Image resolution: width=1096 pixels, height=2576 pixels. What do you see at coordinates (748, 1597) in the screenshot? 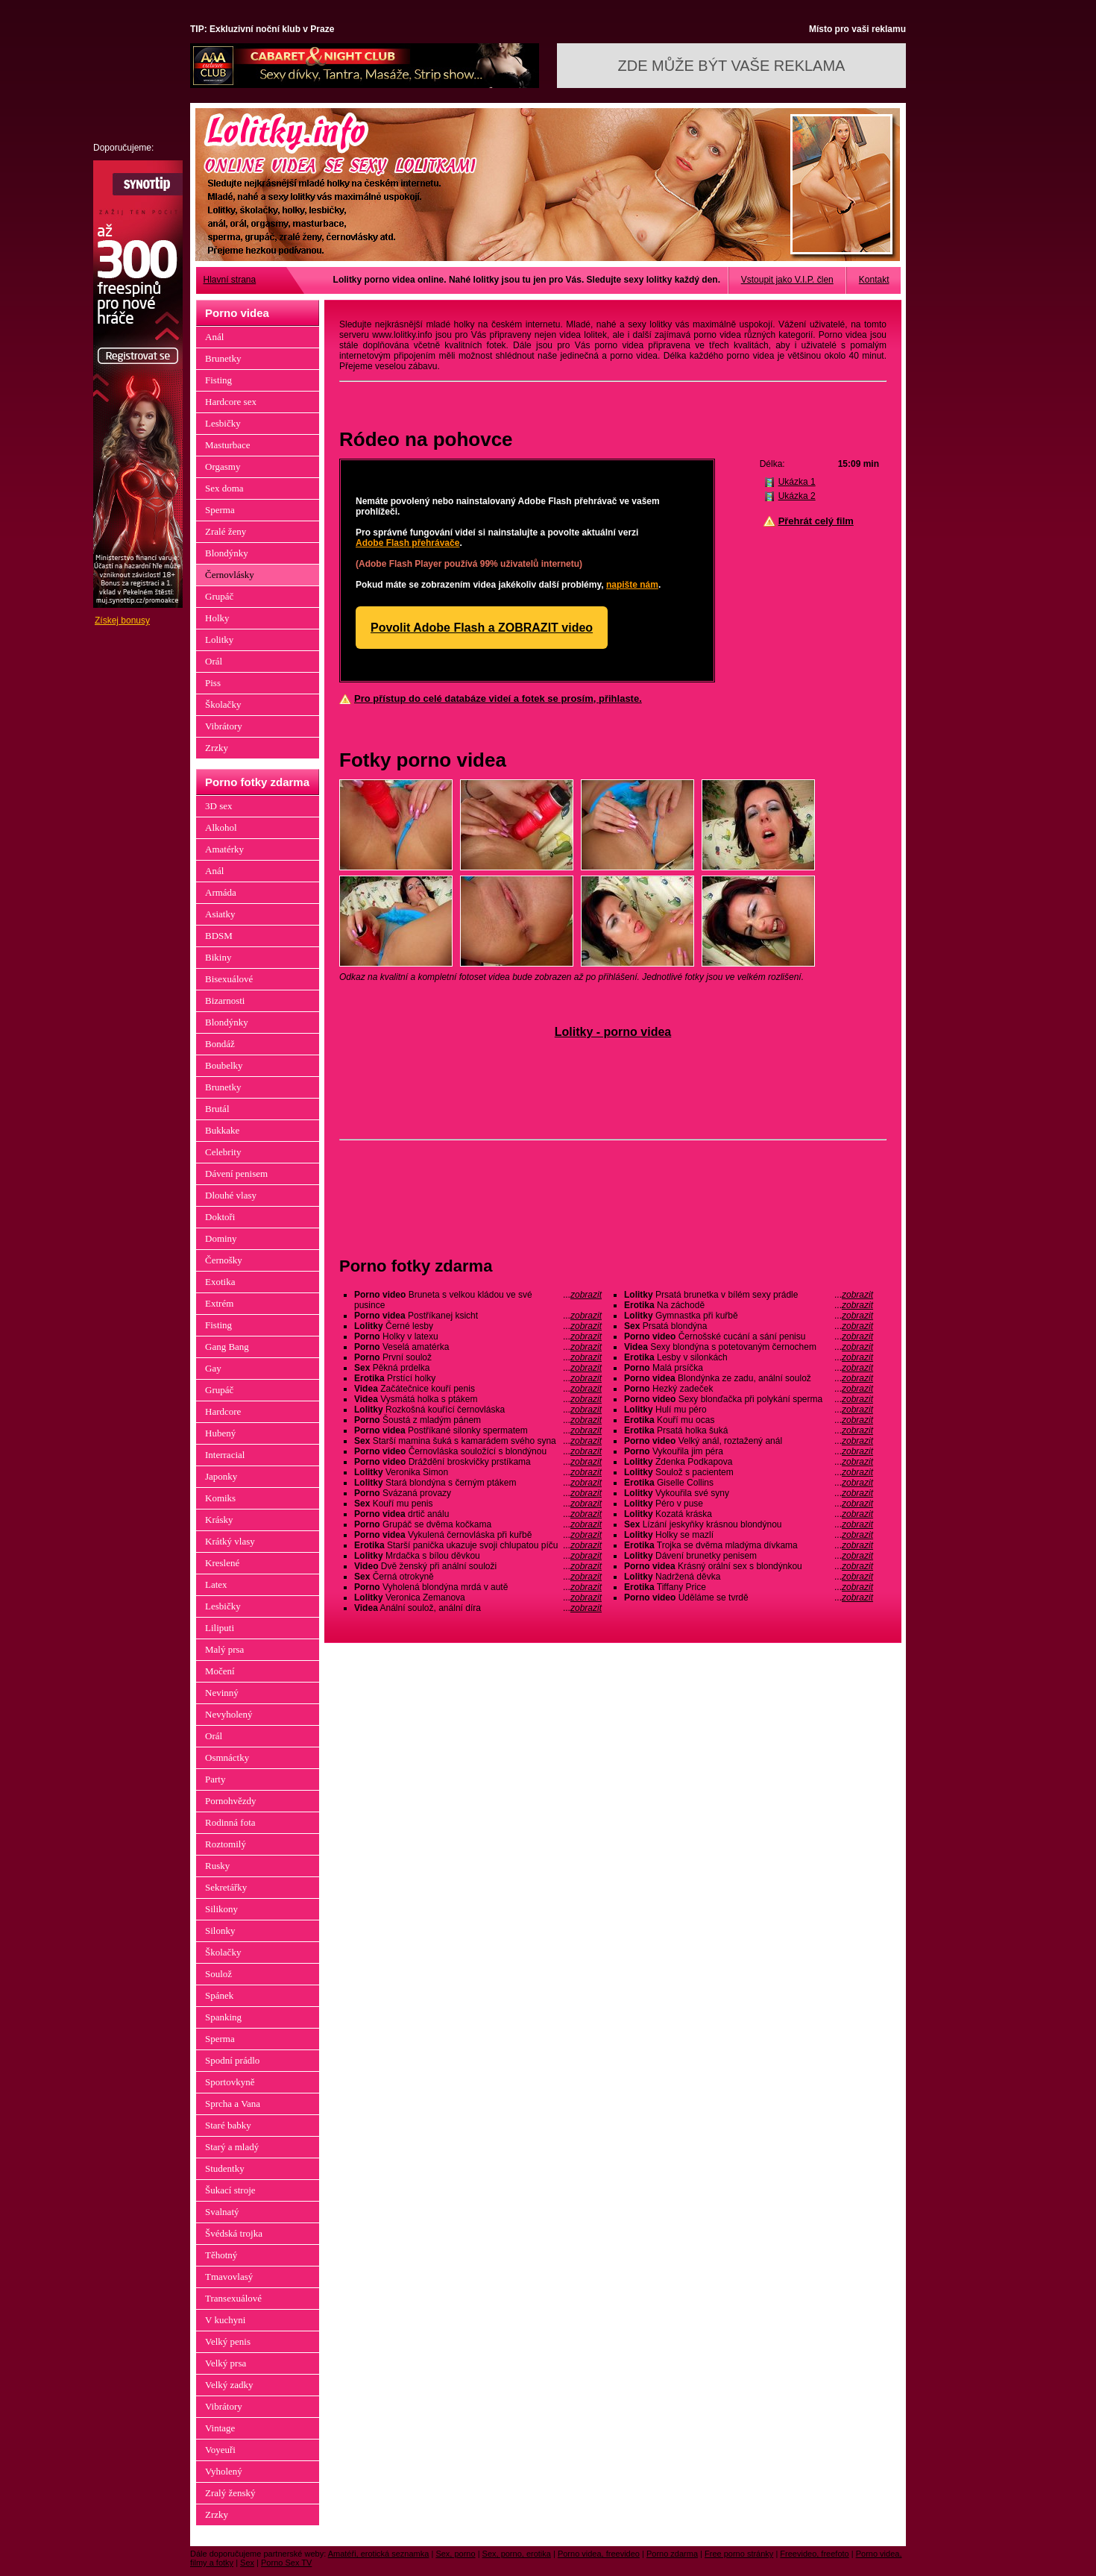
I see `Uděláme se tvrdě` at bounding box center [748, 1597].